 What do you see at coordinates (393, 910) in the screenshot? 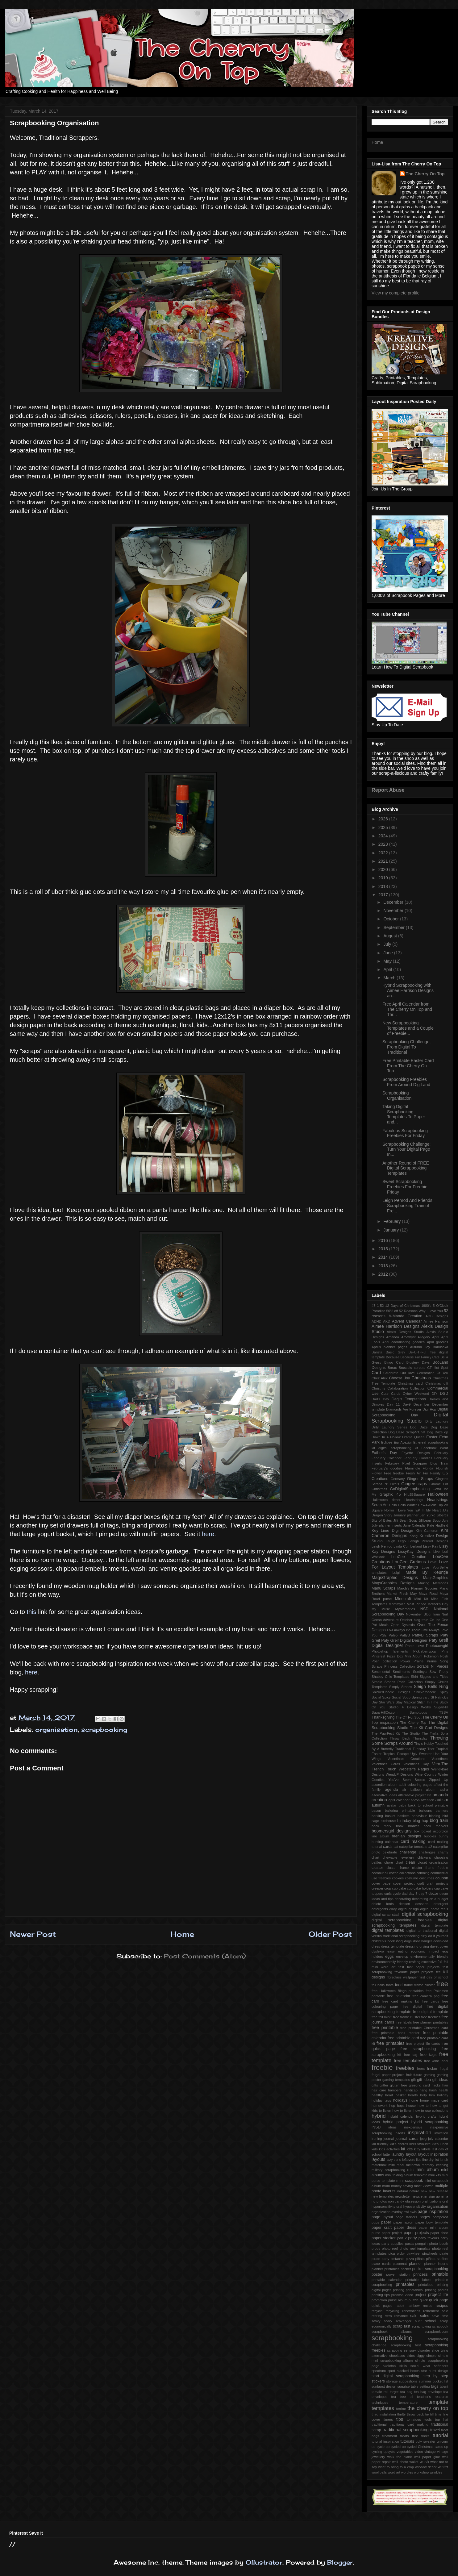
I see `November` at bounding box center [393, 910].